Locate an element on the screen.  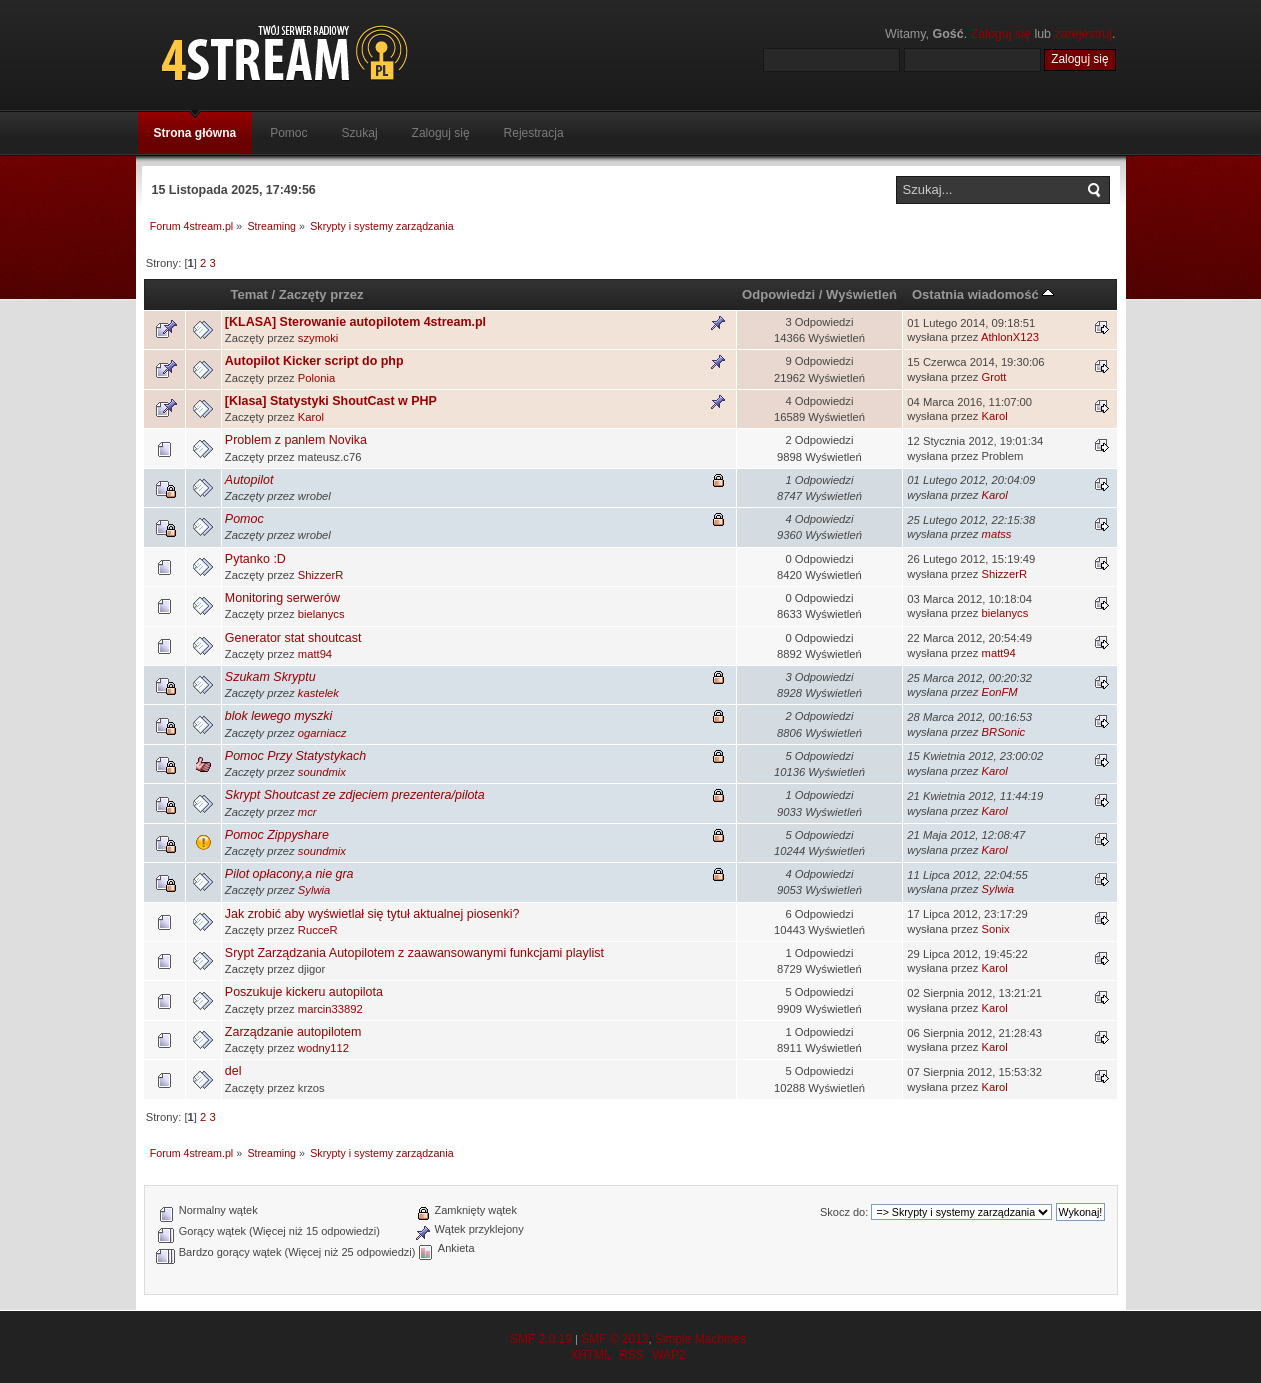
mcr is located at coordinates (307, 812).